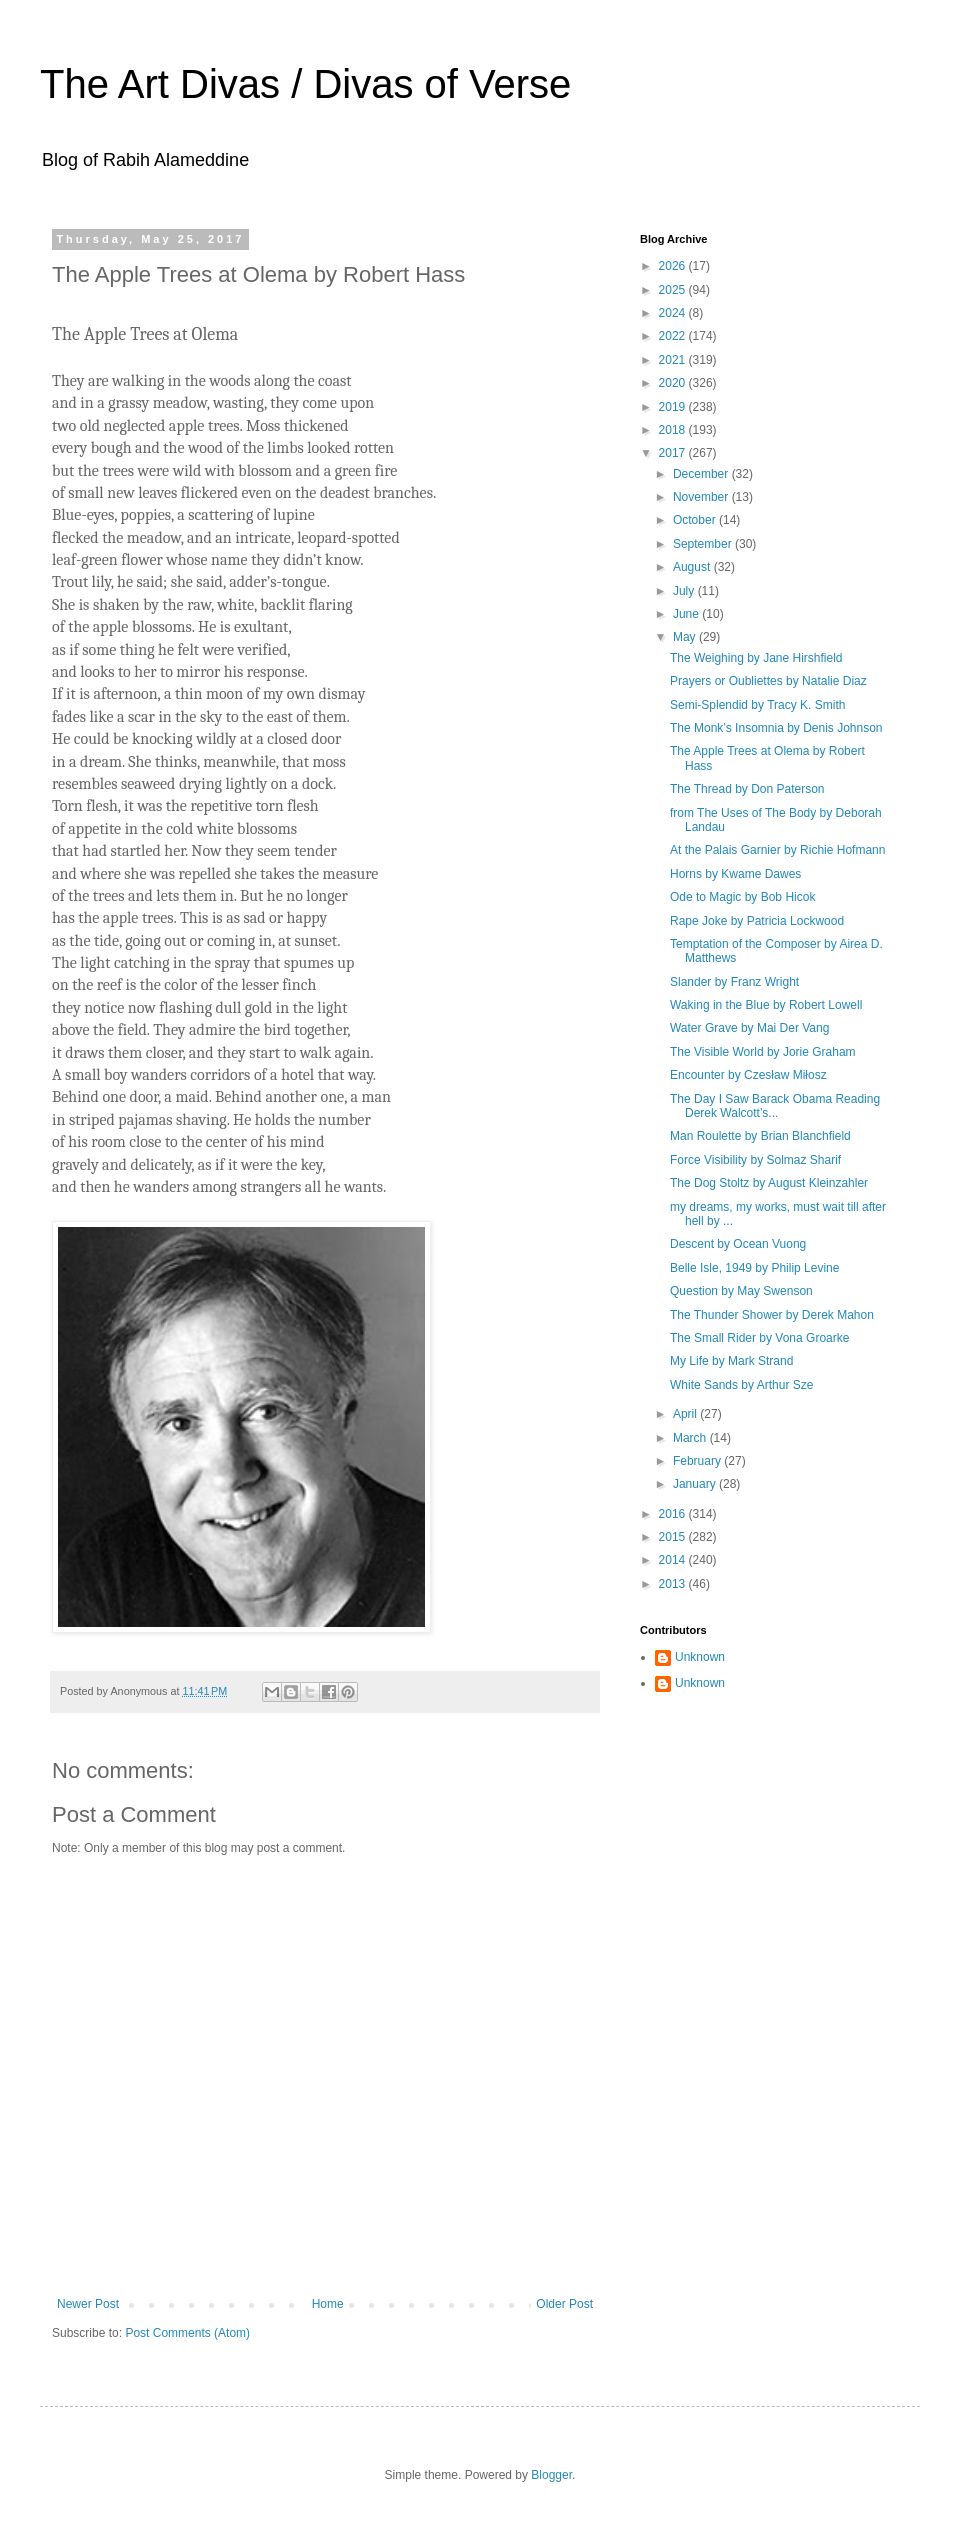 The image size is (960, 2523). I want to click on The Thread by Don Paterson, so click(747, 789).